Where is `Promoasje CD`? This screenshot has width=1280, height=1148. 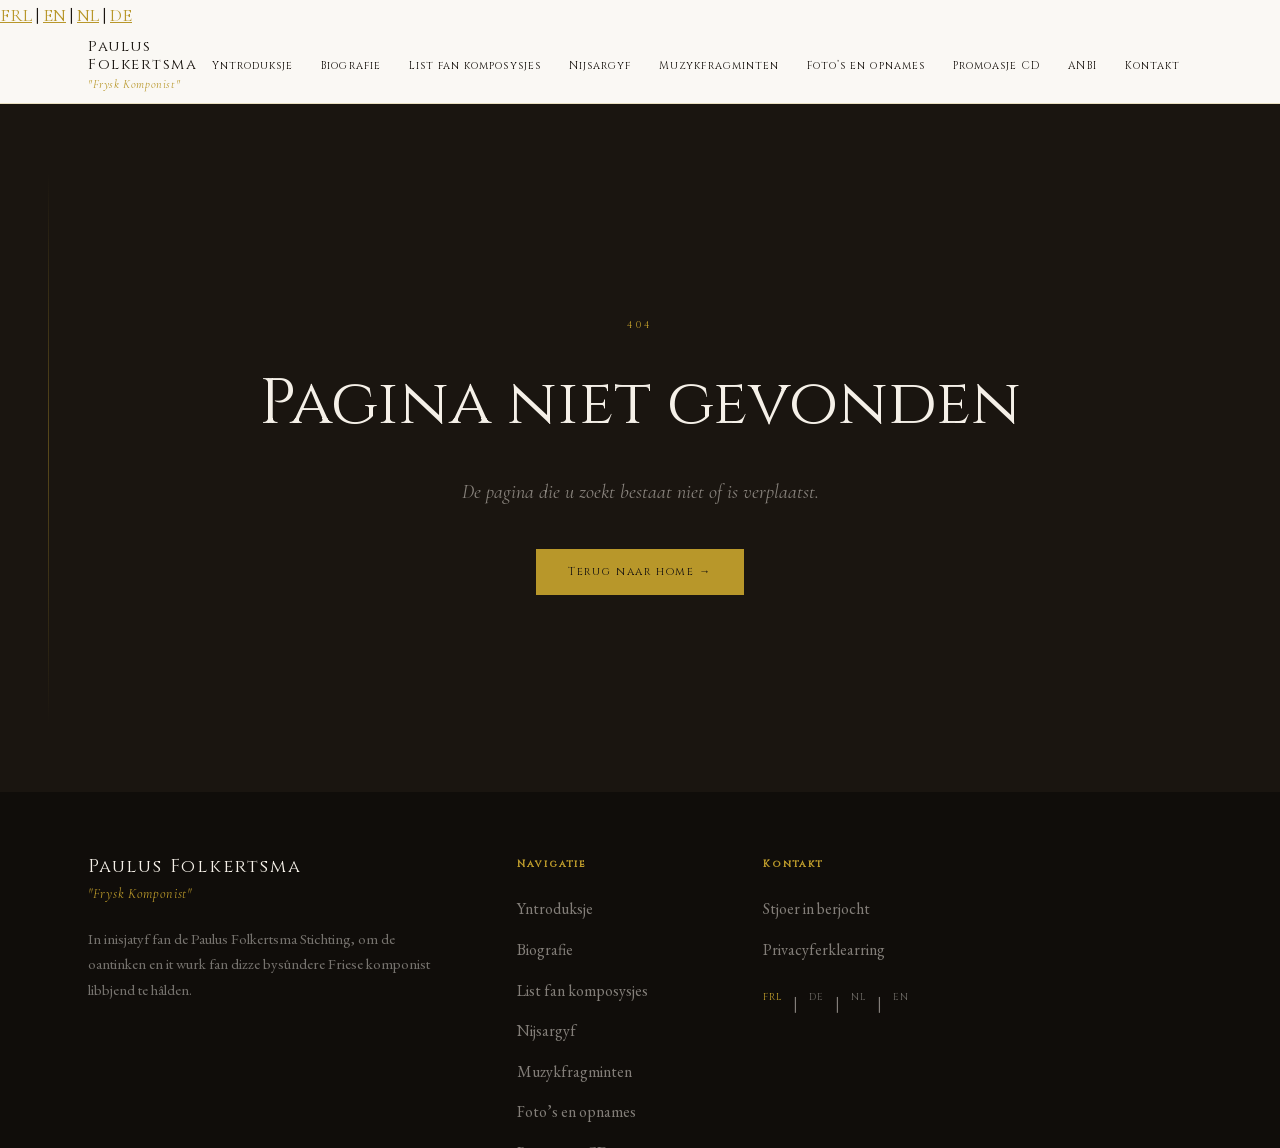 Promoasje CD is located at coordinates (997, 66).